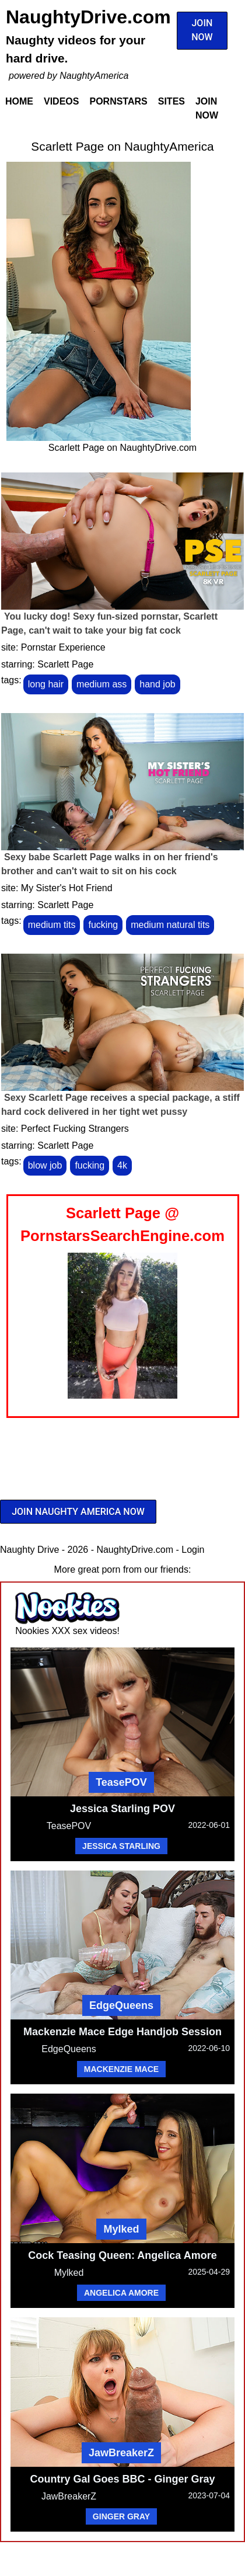  I want to click on long hair, so click(46, 684).